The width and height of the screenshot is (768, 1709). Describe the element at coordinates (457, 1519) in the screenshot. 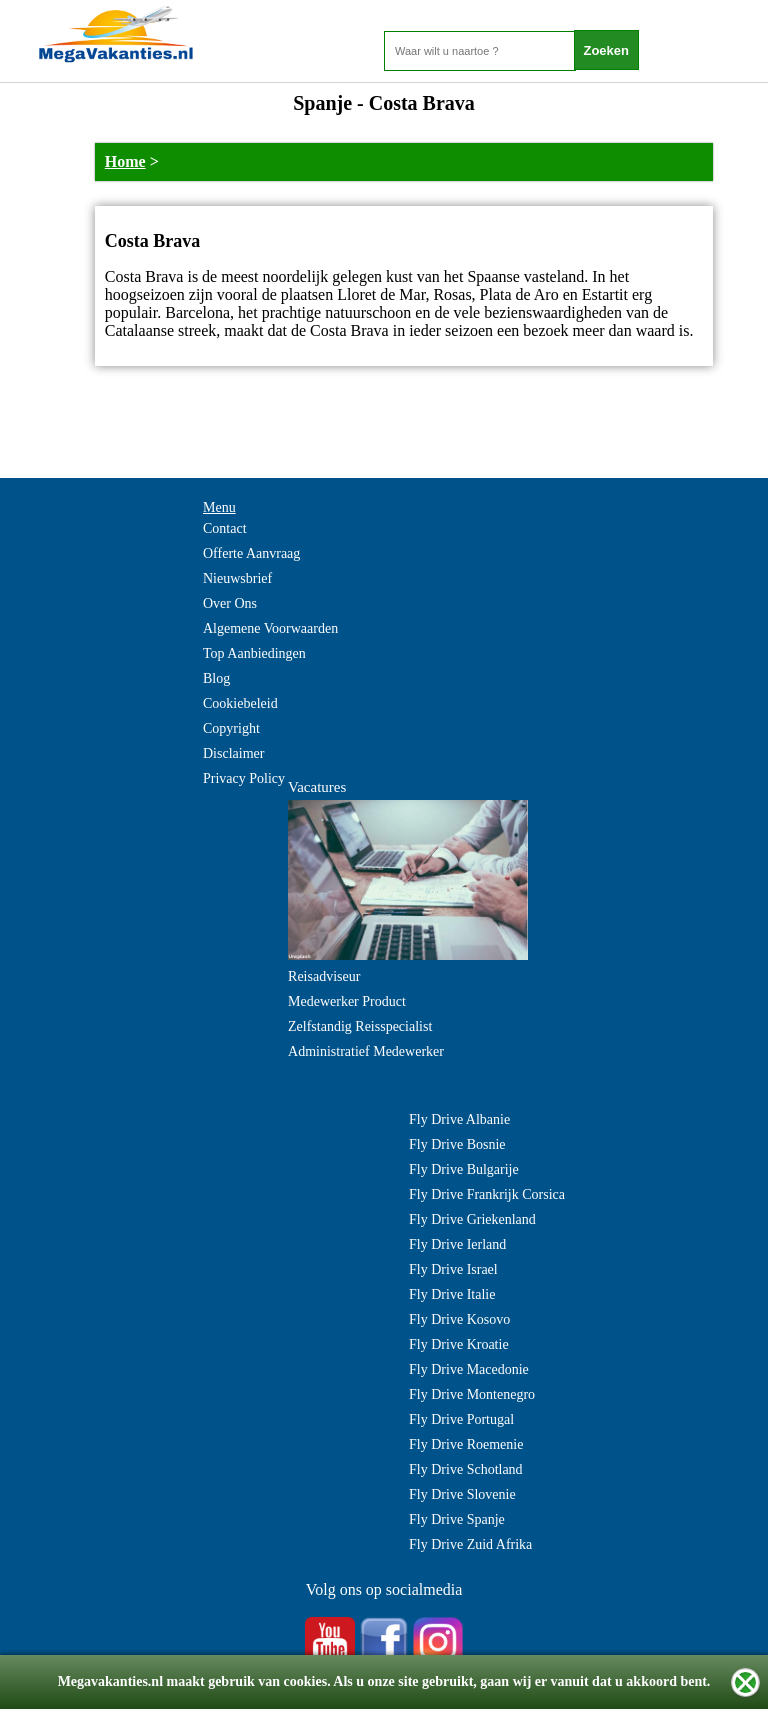

I see `Fly Drive Spanje` at that location.